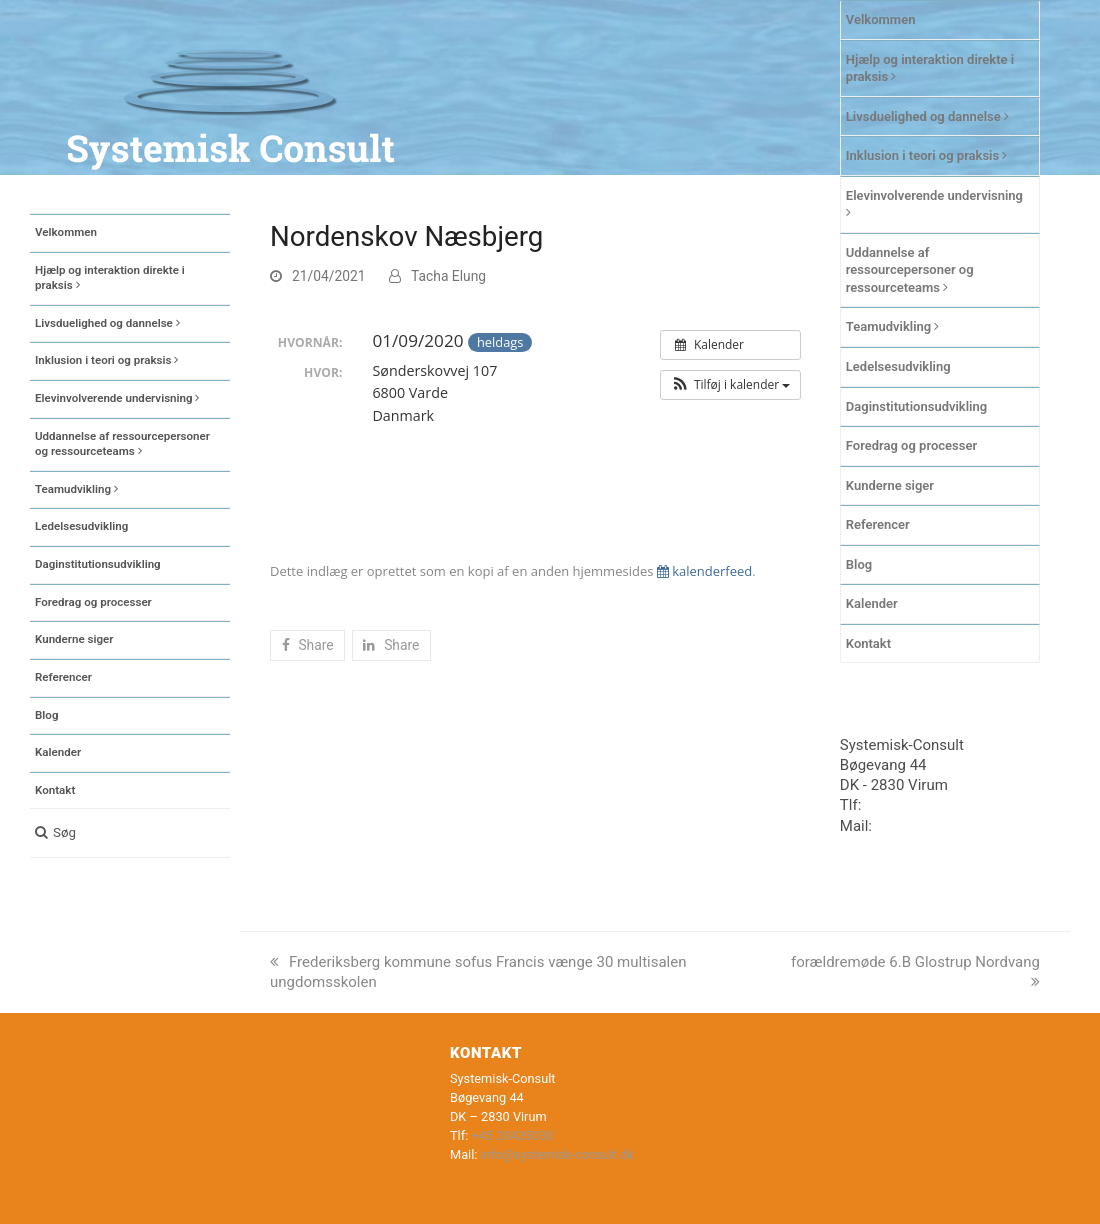  What do you see at coordinates (898, 366) in the screenshot?
I see `Ledelsesudvikling` at bounding box center [898, 366].